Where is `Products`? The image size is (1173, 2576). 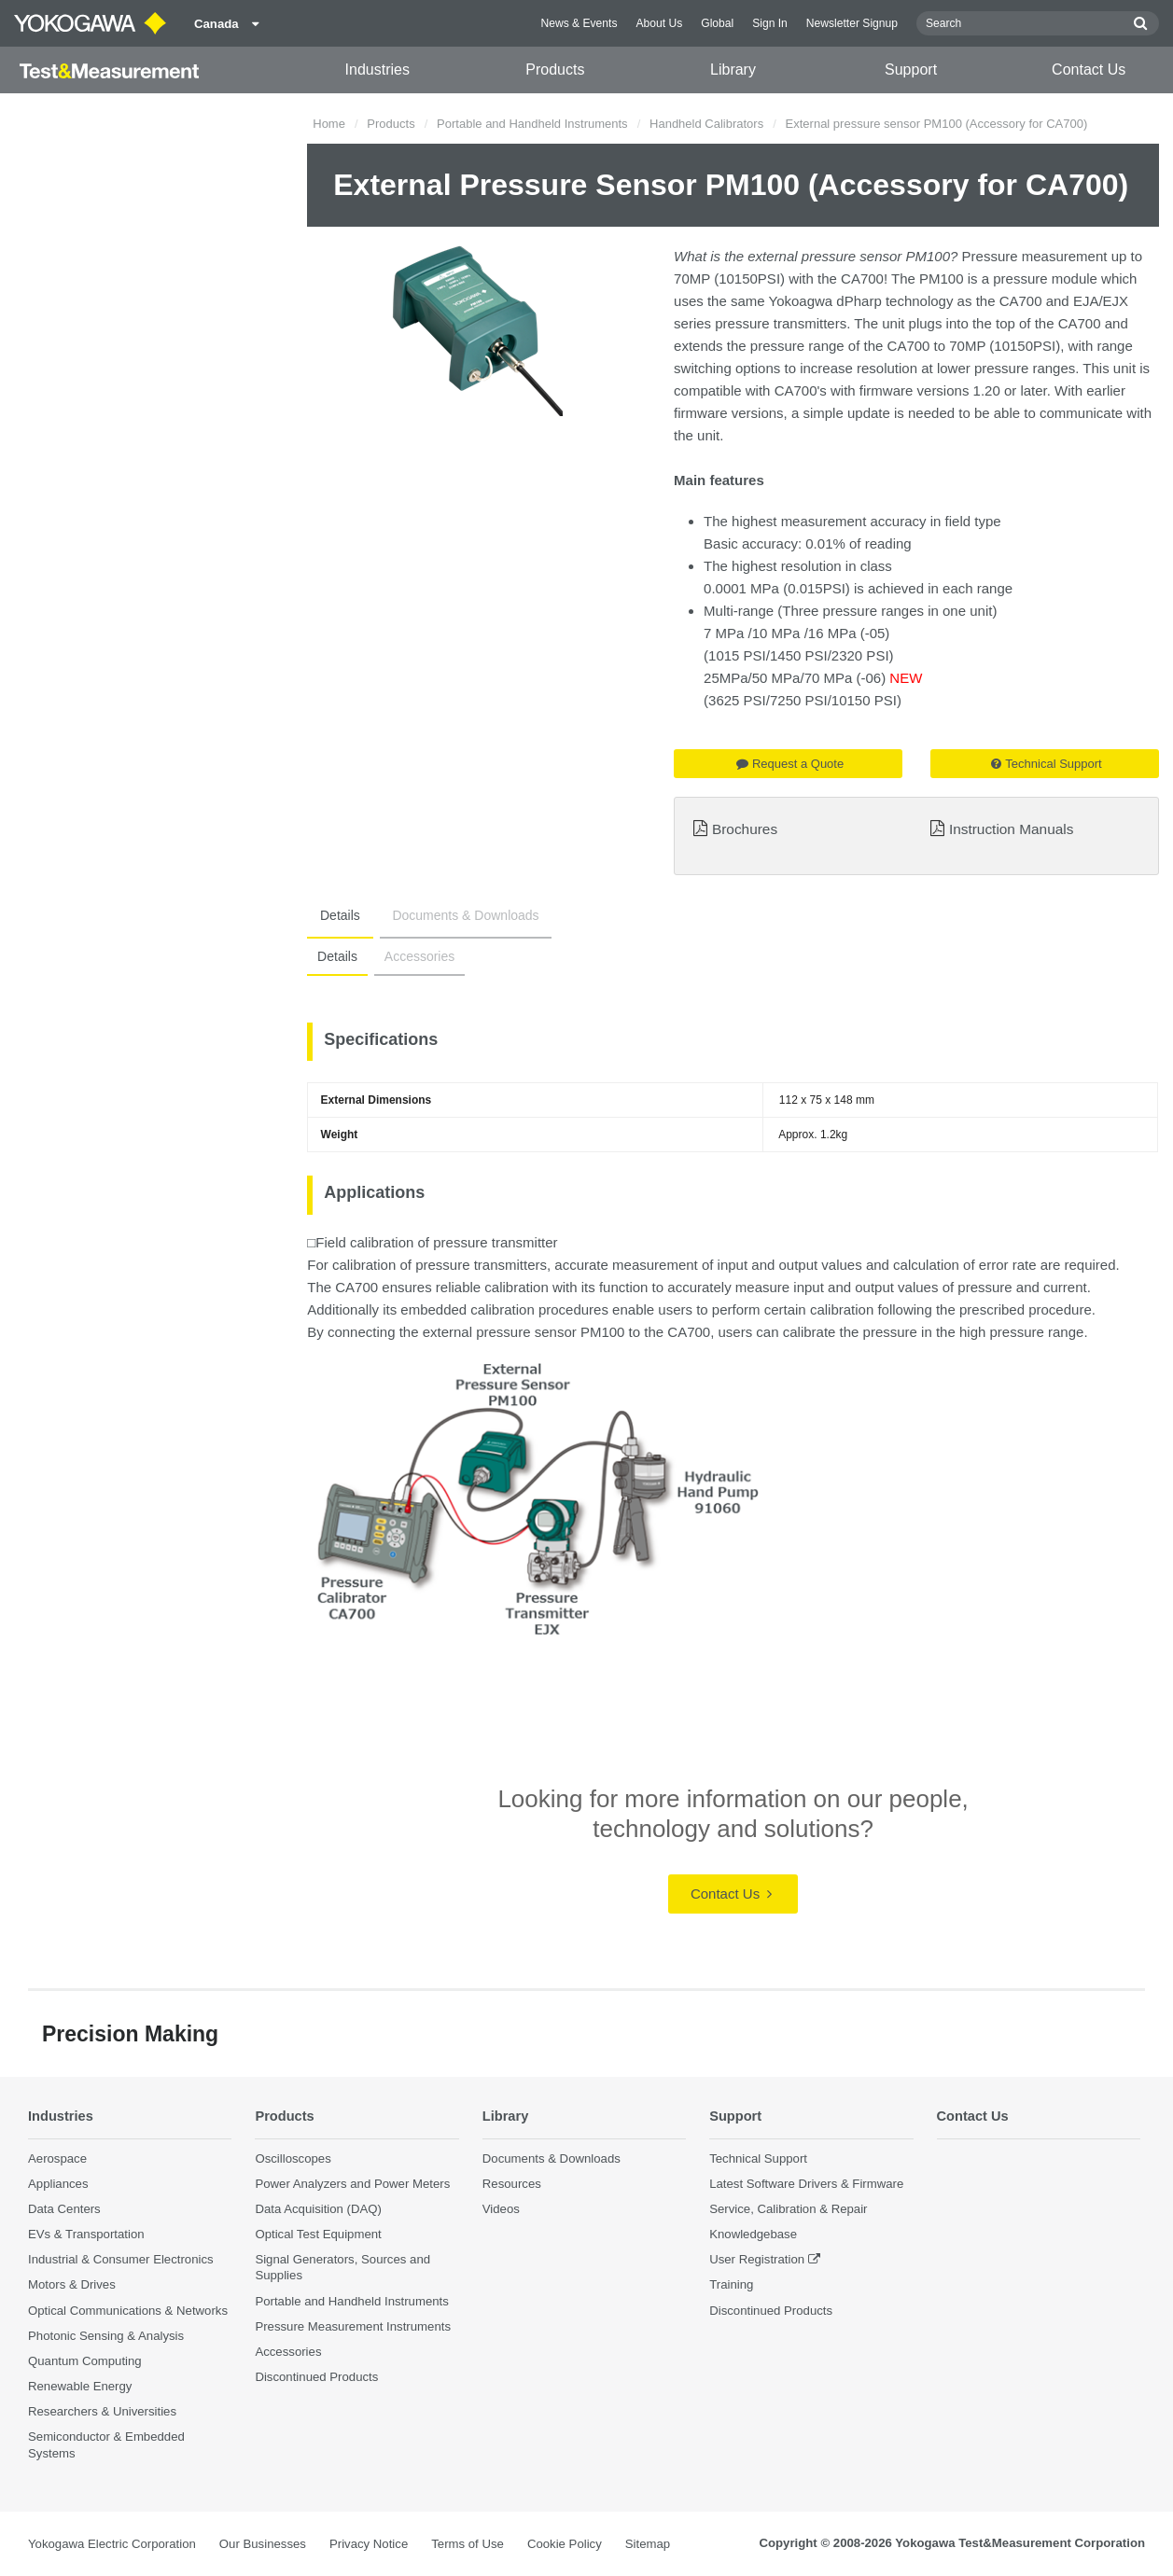
Products is located at coordinates (554, 69).